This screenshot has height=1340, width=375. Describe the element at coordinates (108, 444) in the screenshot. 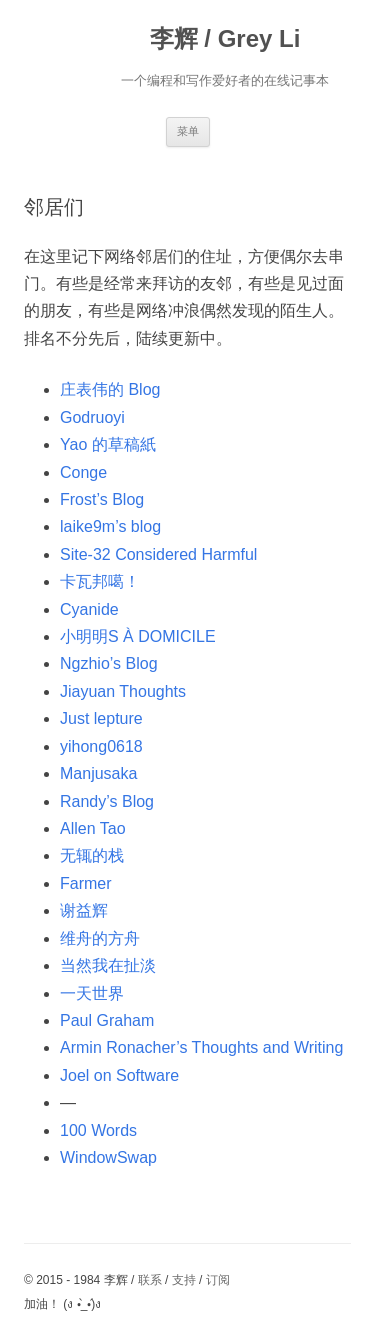

I see `Yao 的草稿紙` at that location.